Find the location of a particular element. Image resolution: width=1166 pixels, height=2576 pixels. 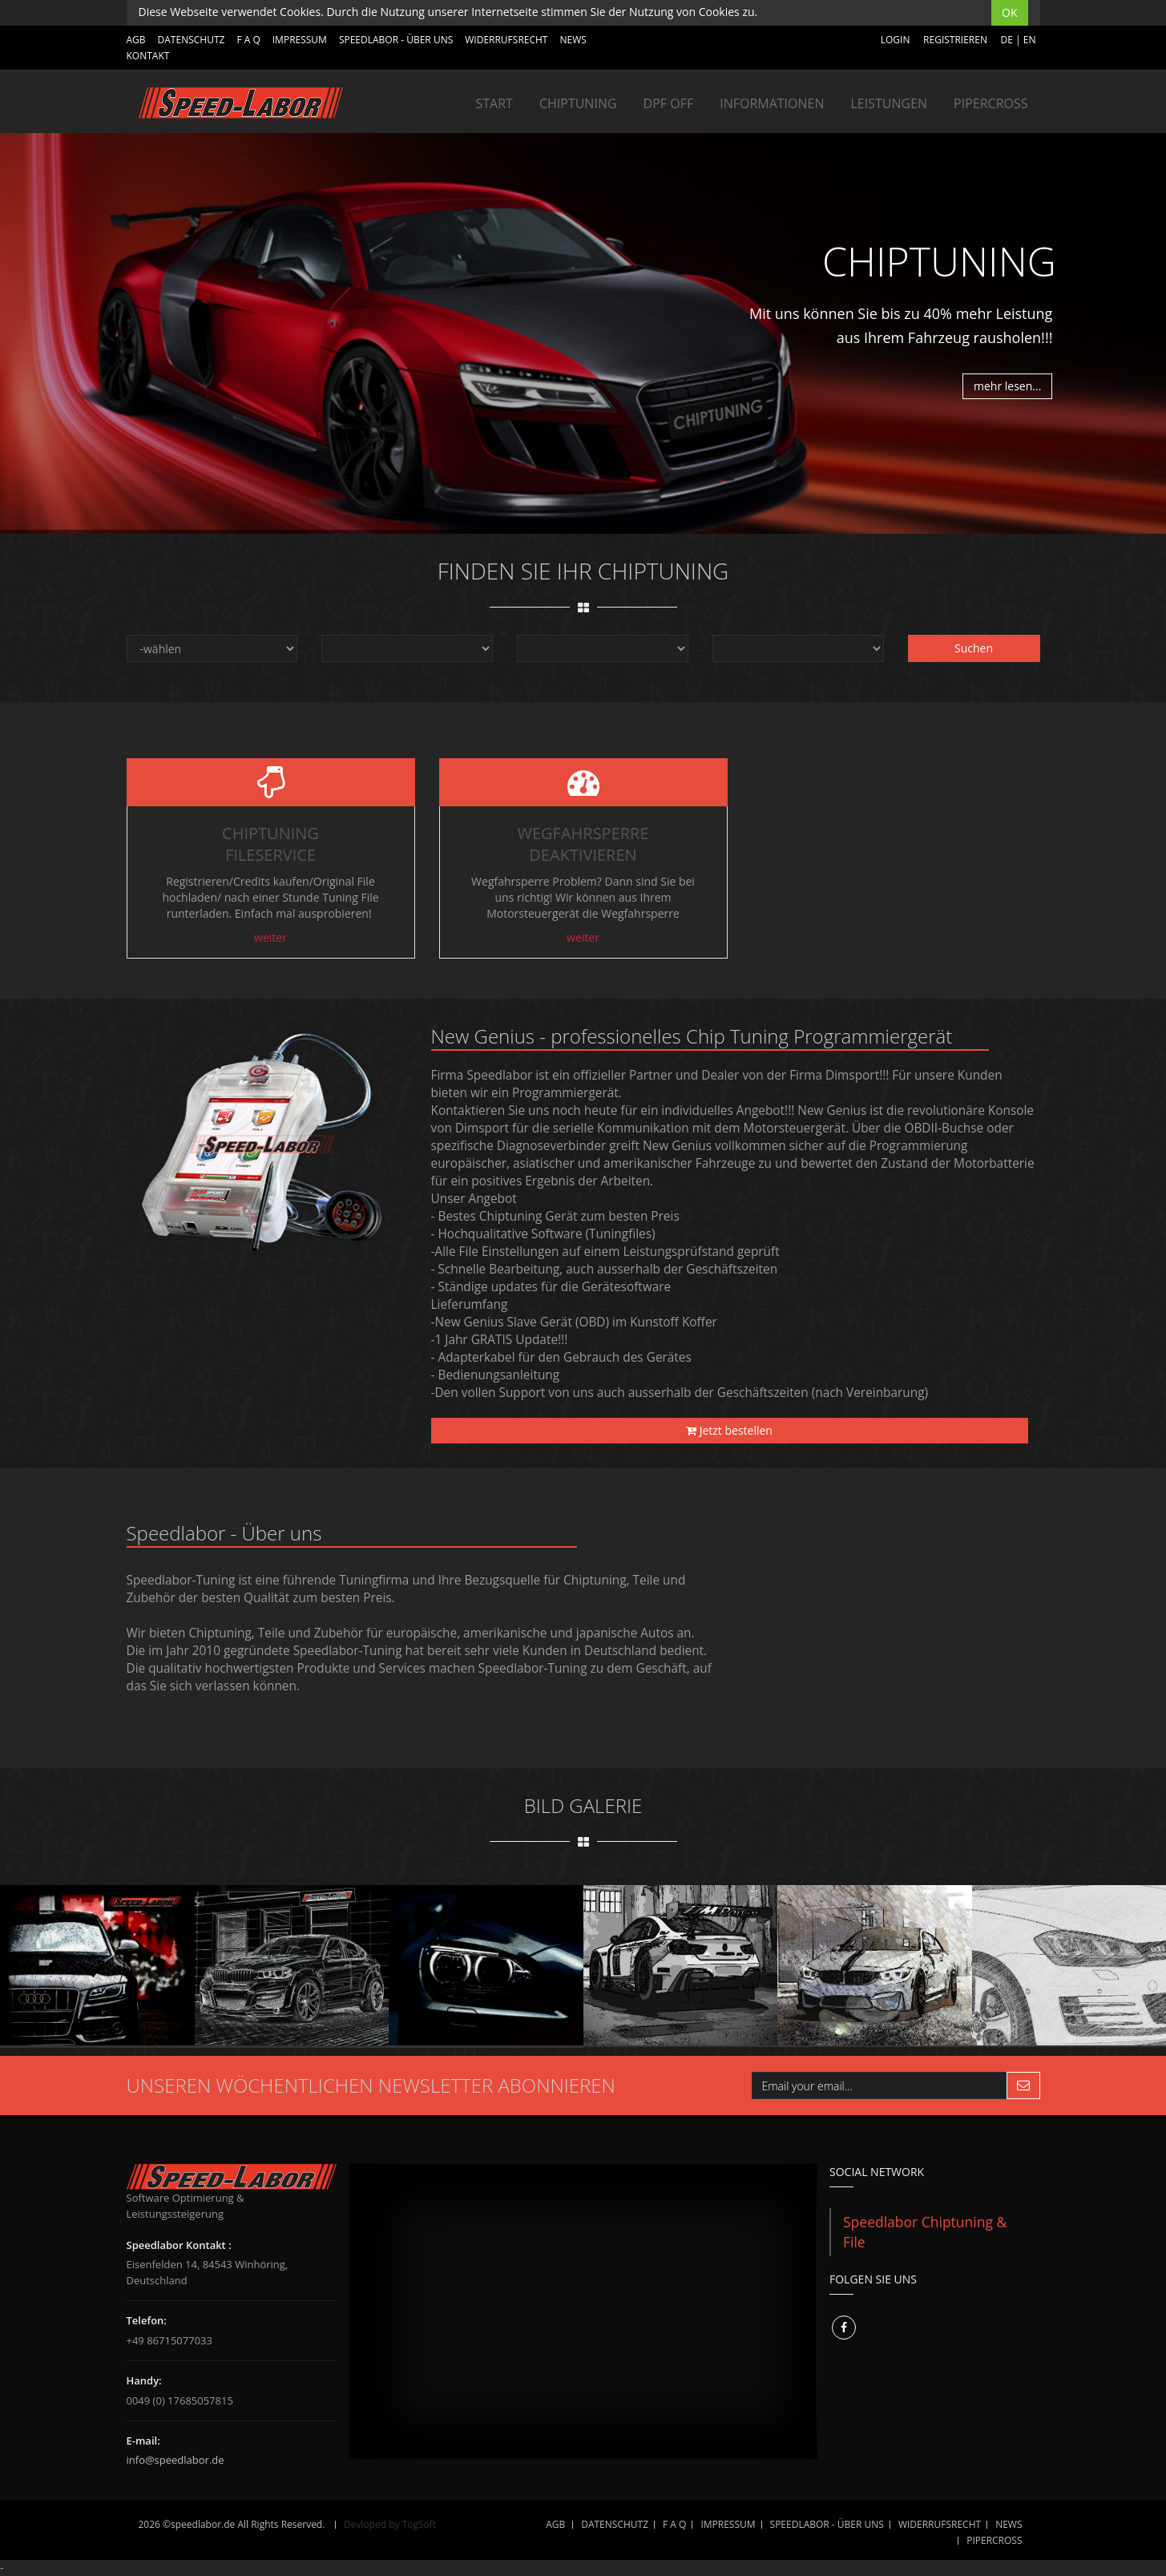

NEWS is located at coordinates (572, 39).